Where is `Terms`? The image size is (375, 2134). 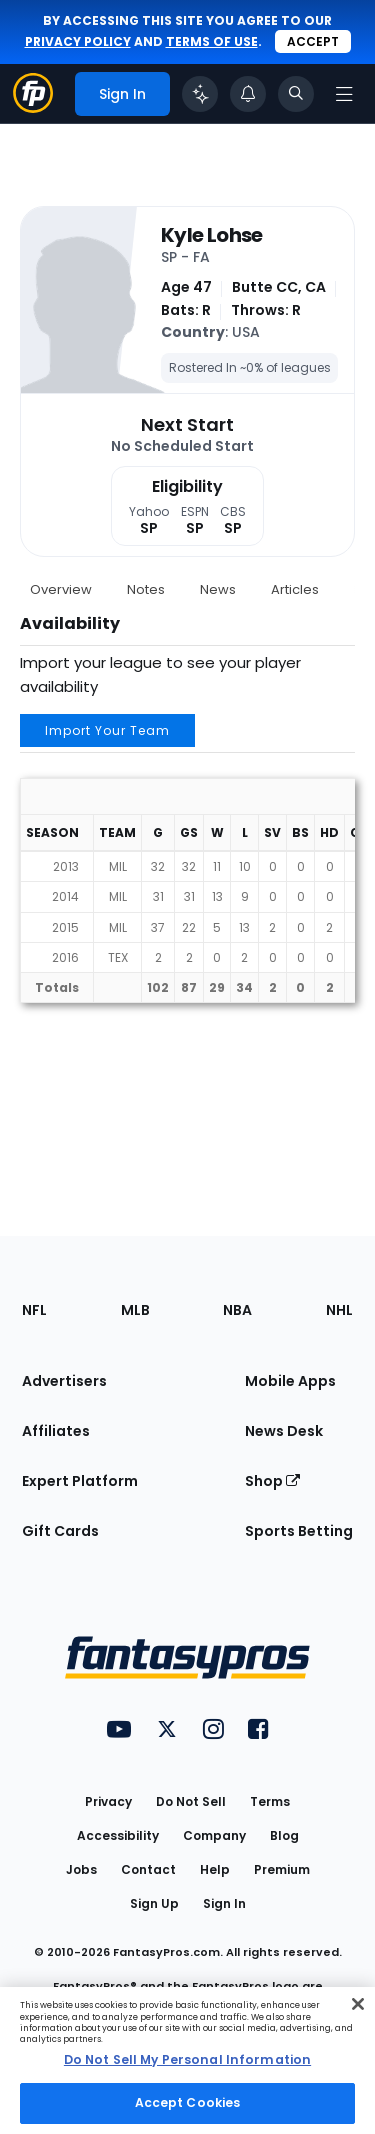 Terms is located at coordinates (270, 1801).